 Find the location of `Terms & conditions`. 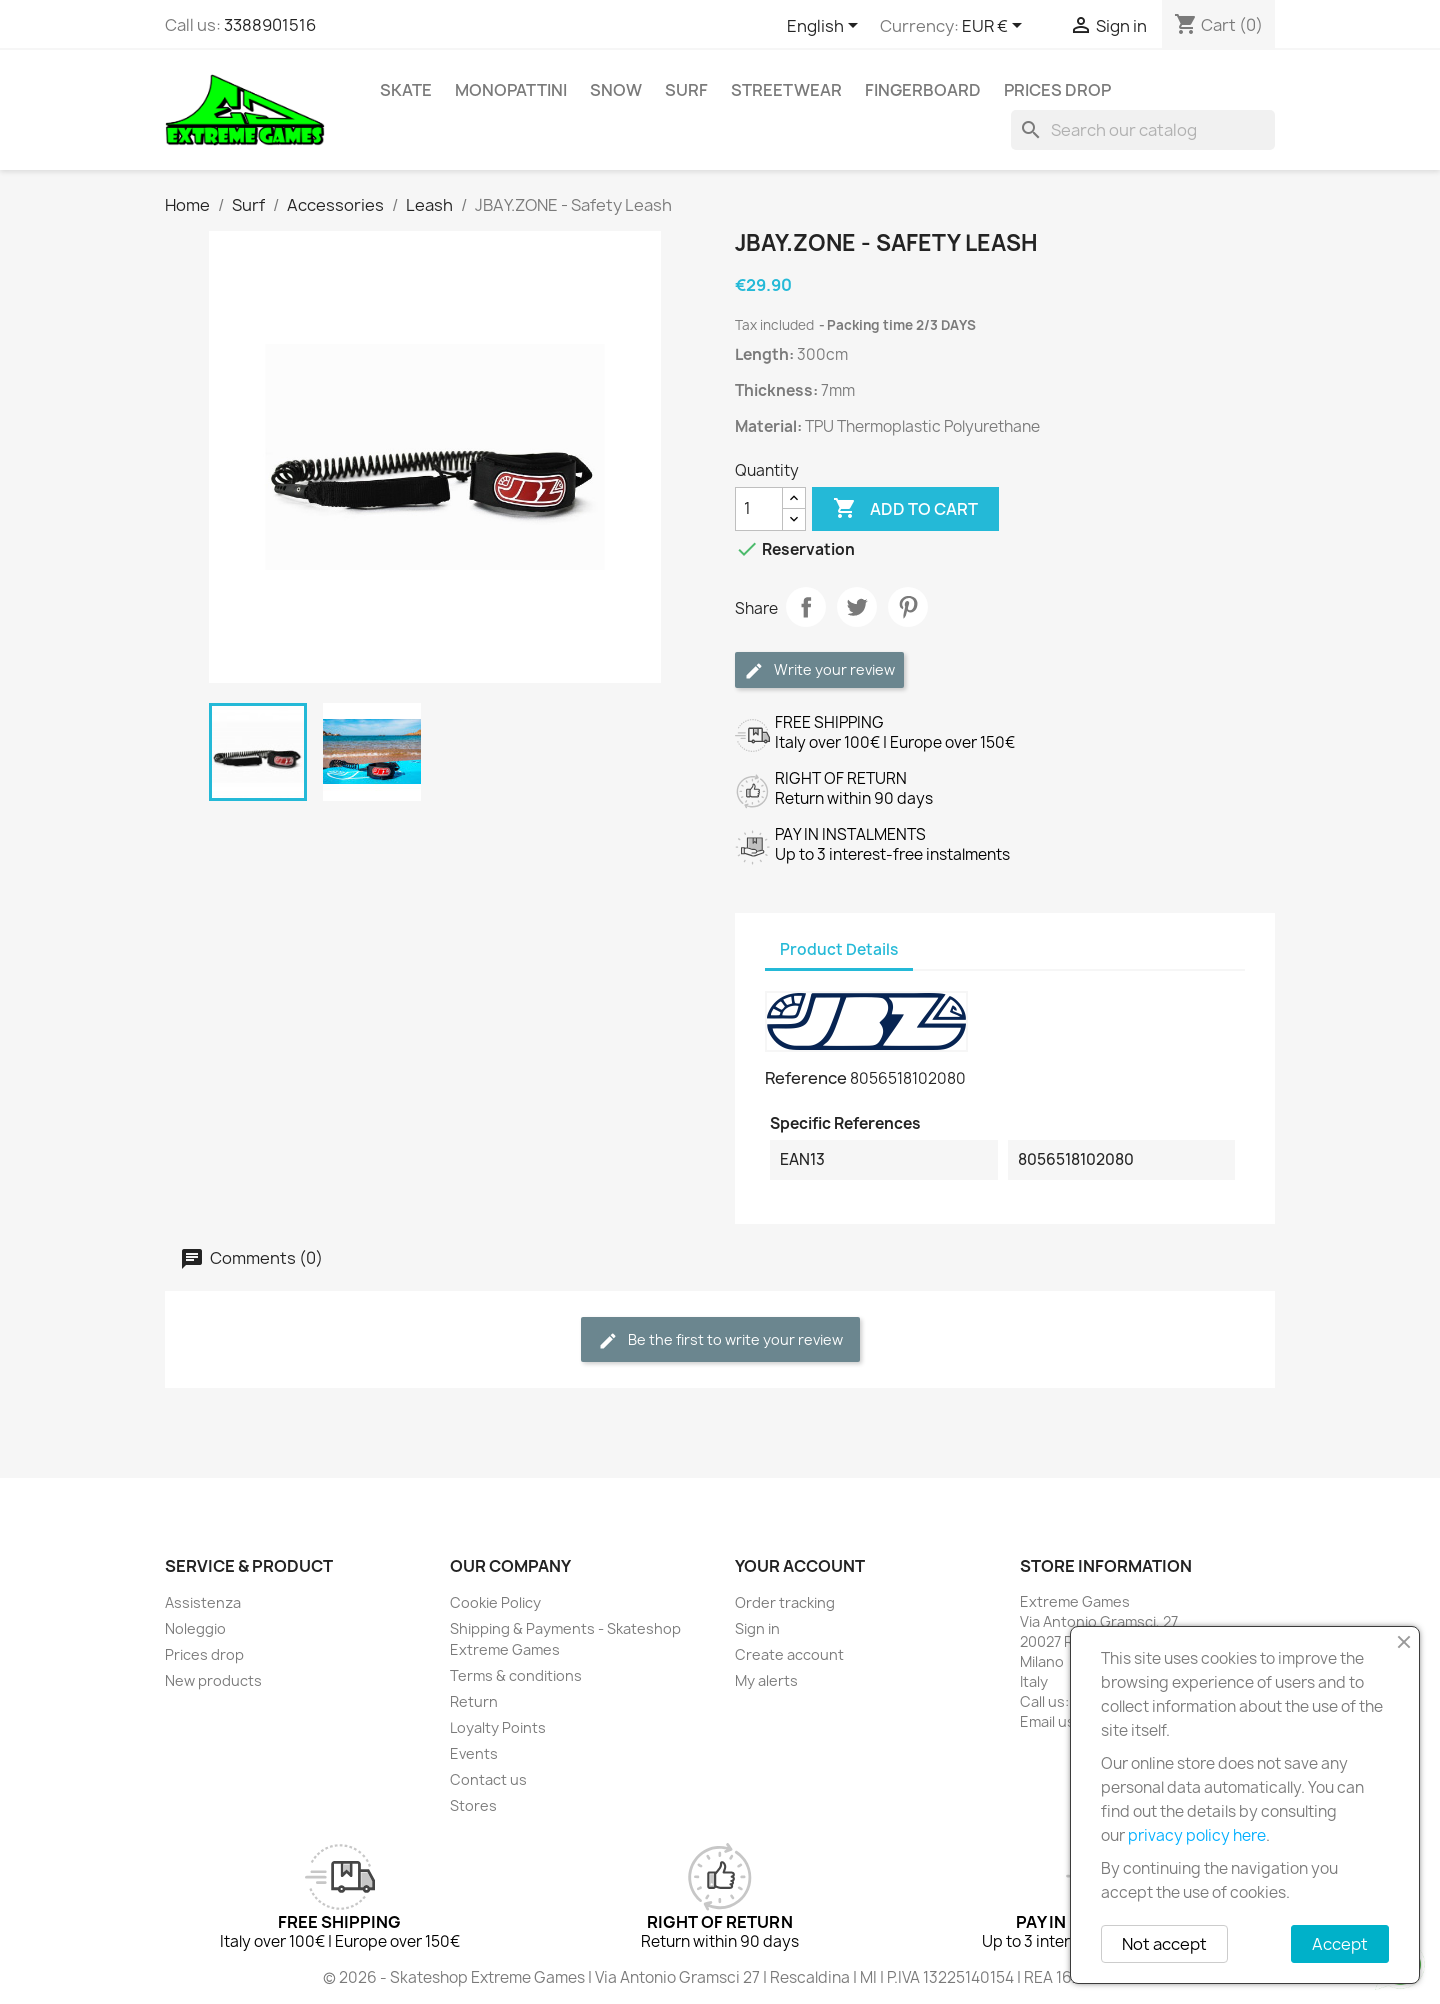

Terms & conditions is located at coordinates (516, 1675).